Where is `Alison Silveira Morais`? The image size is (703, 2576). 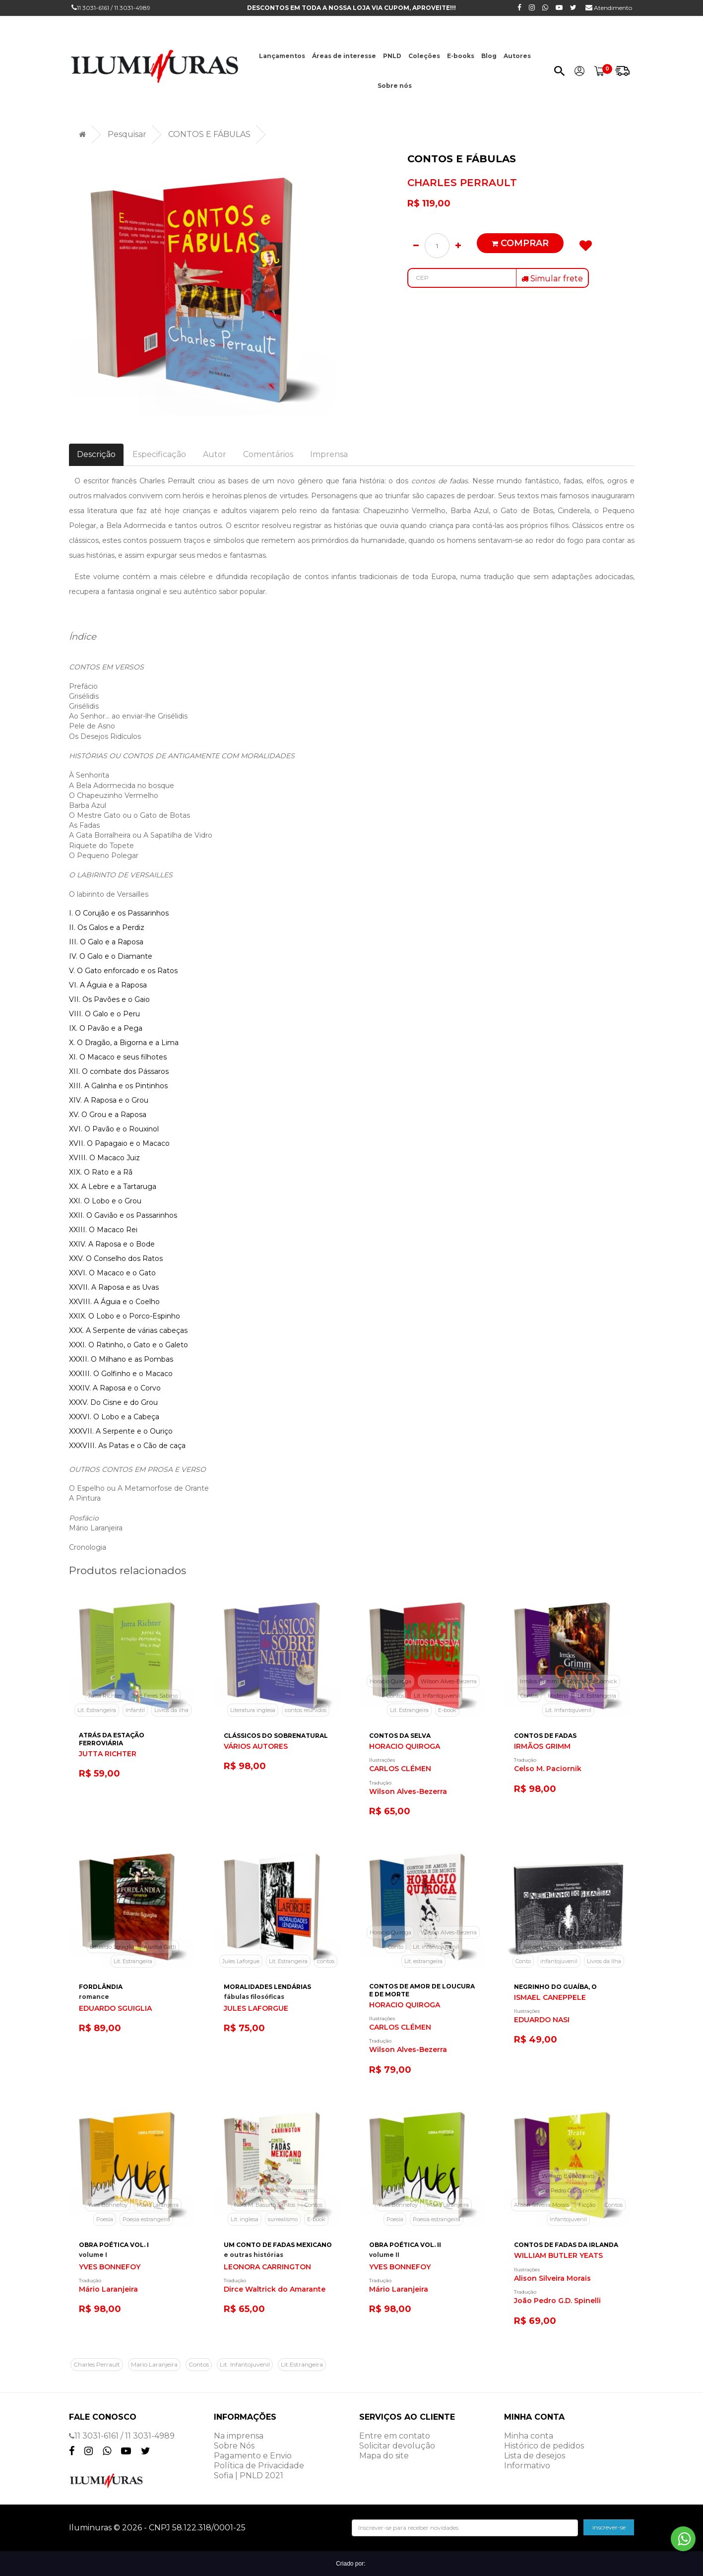 Alison Silveira Morais is located at coordinates (541, 2204).